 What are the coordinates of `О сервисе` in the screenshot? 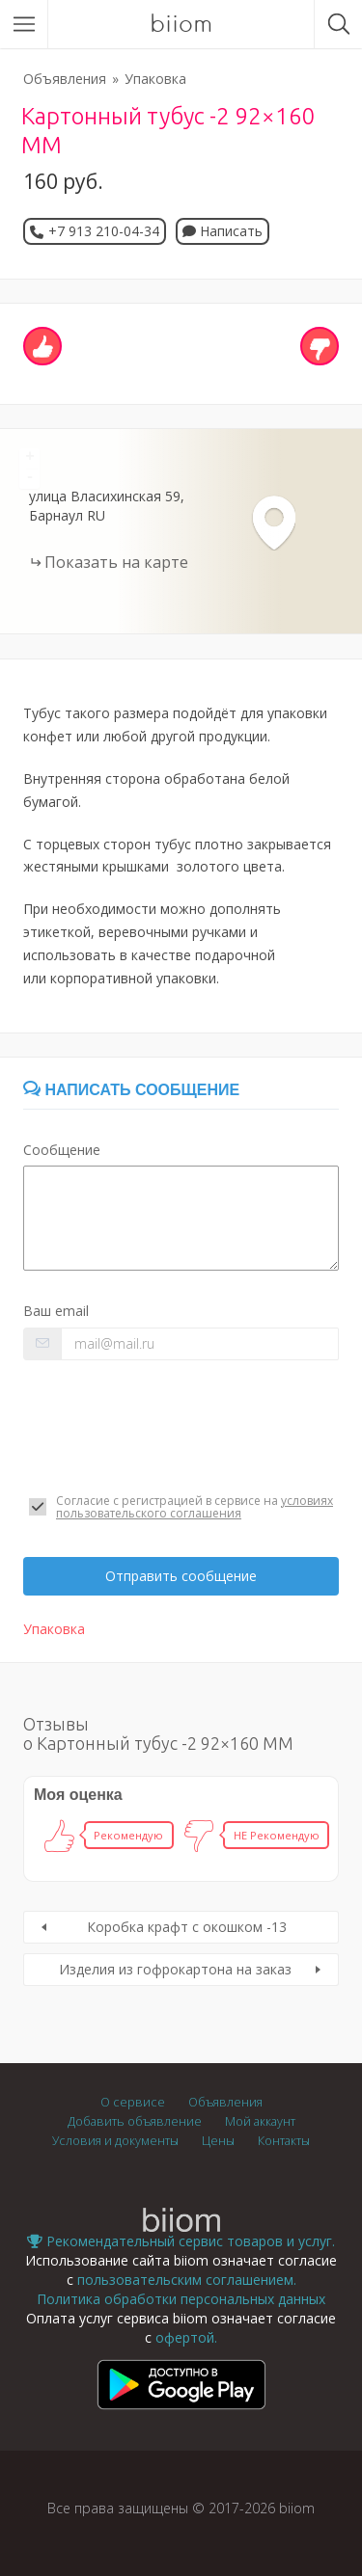 It's located at (132, 2102).